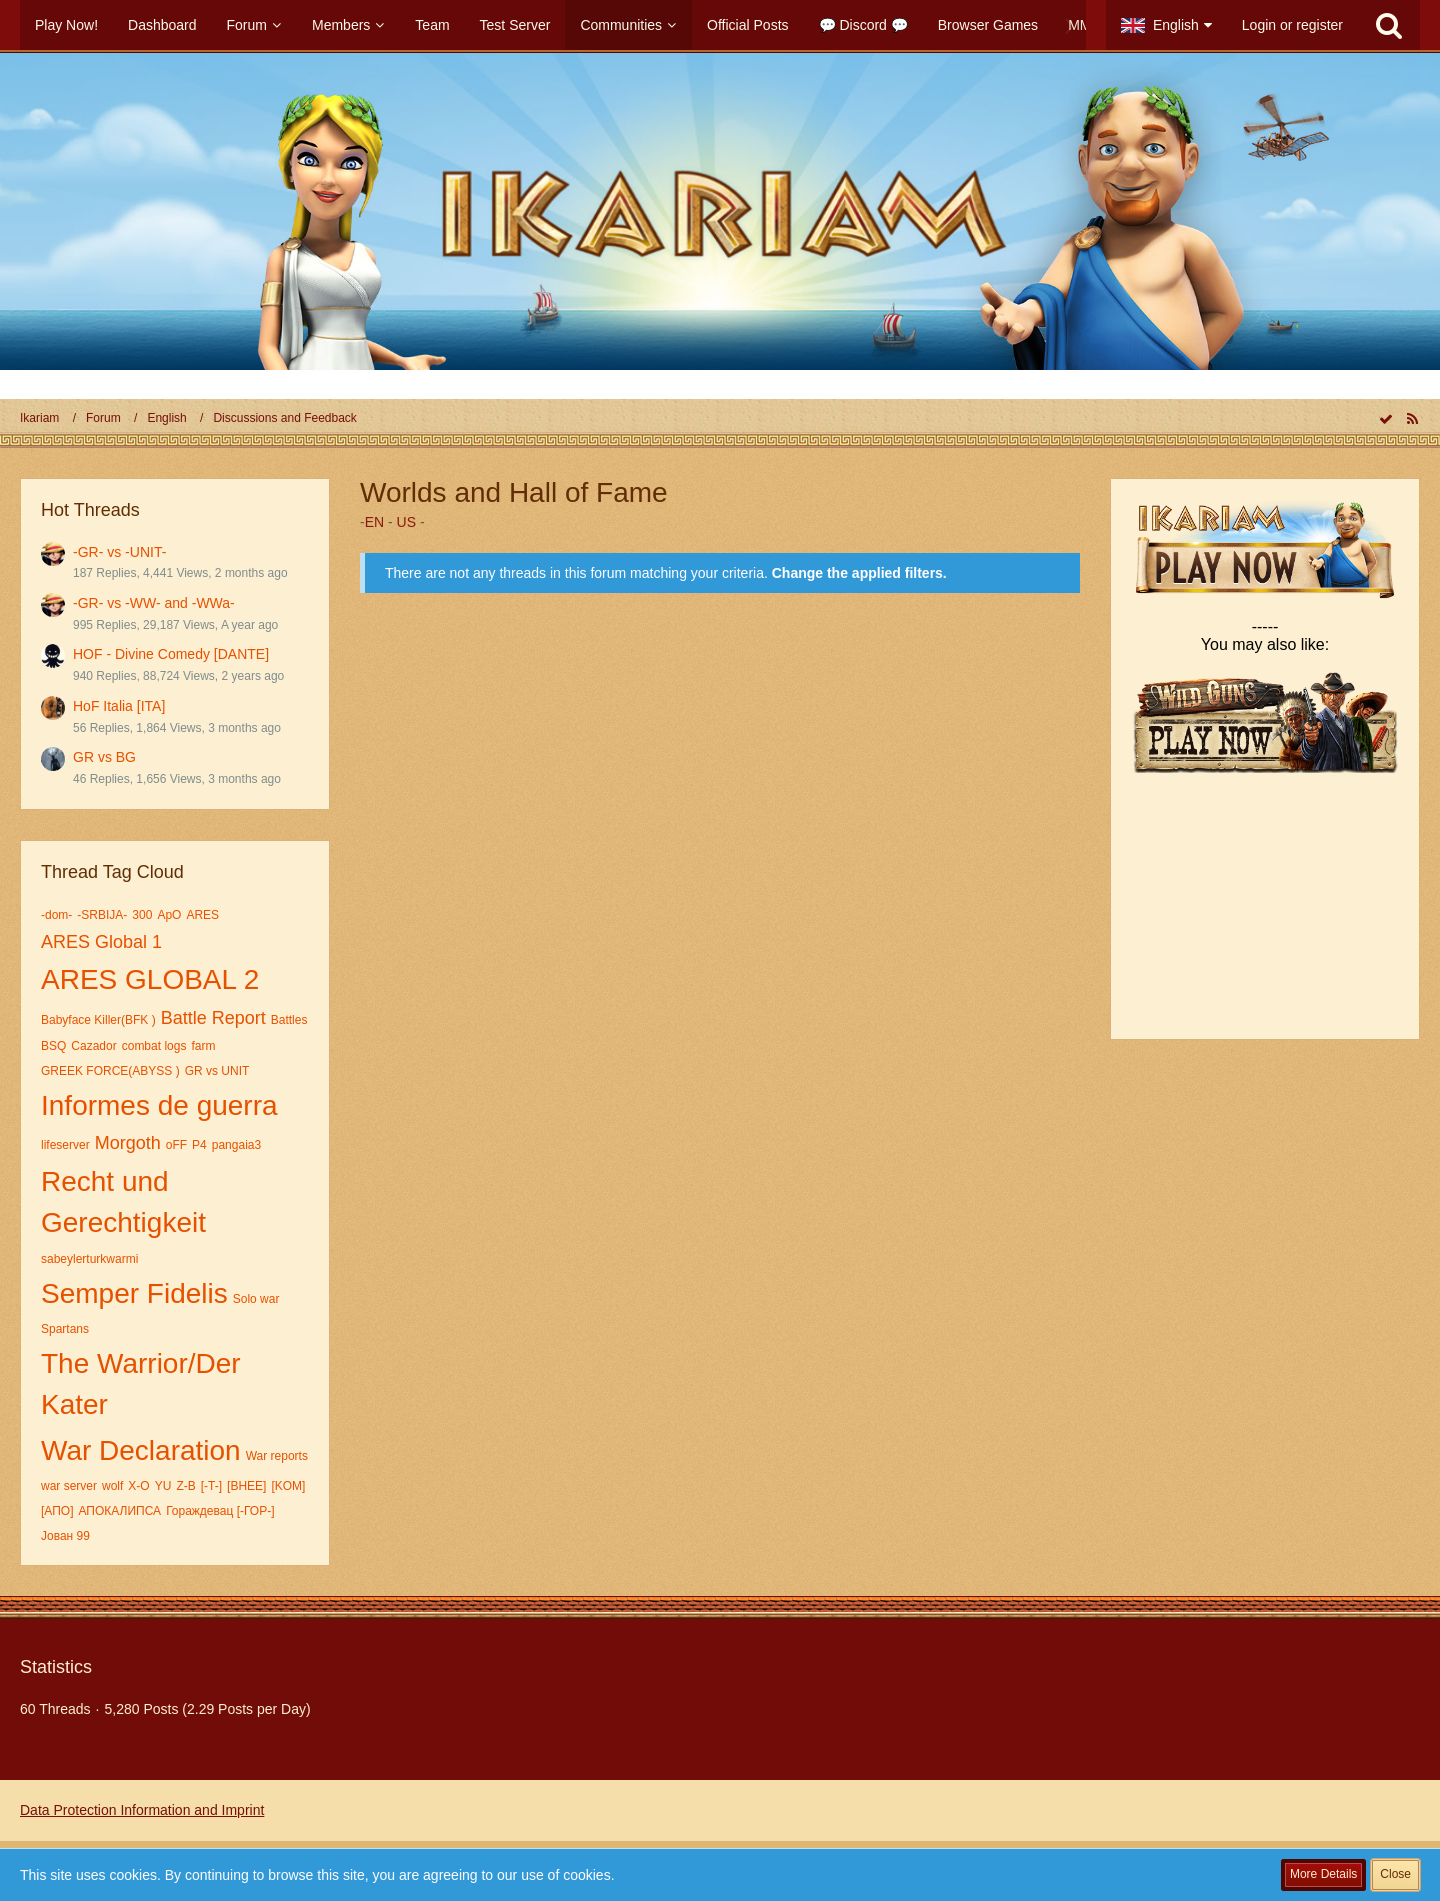  I want to click on Гораждевац [-ГОР-], so click(220, 1511).